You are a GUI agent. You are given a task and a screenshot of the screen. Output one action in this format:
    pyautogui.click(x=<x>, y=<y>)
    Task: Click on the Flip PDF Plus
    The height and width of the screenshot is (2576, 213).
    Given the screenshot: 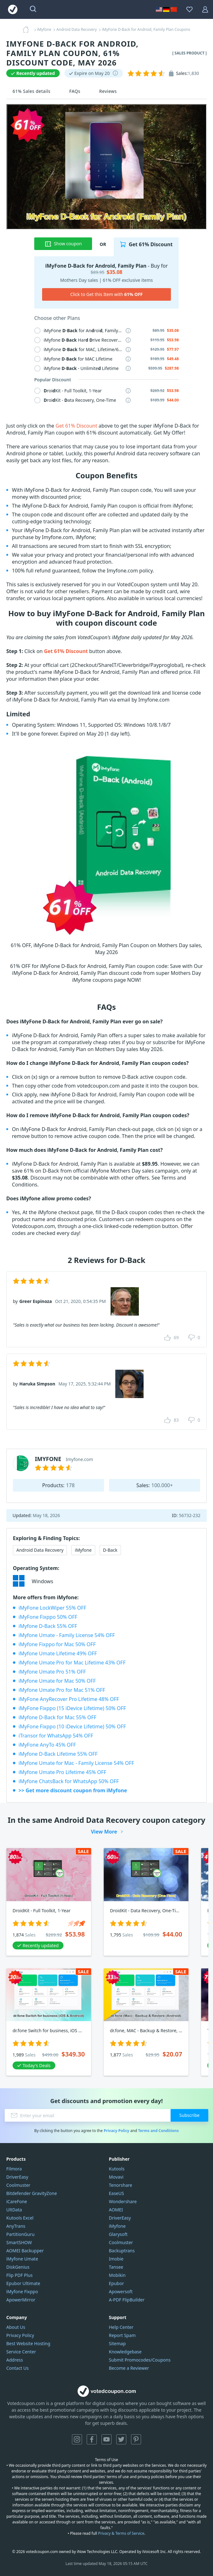 What is the action you would take?
    pyautogui.click(x=19, y=2275)
    